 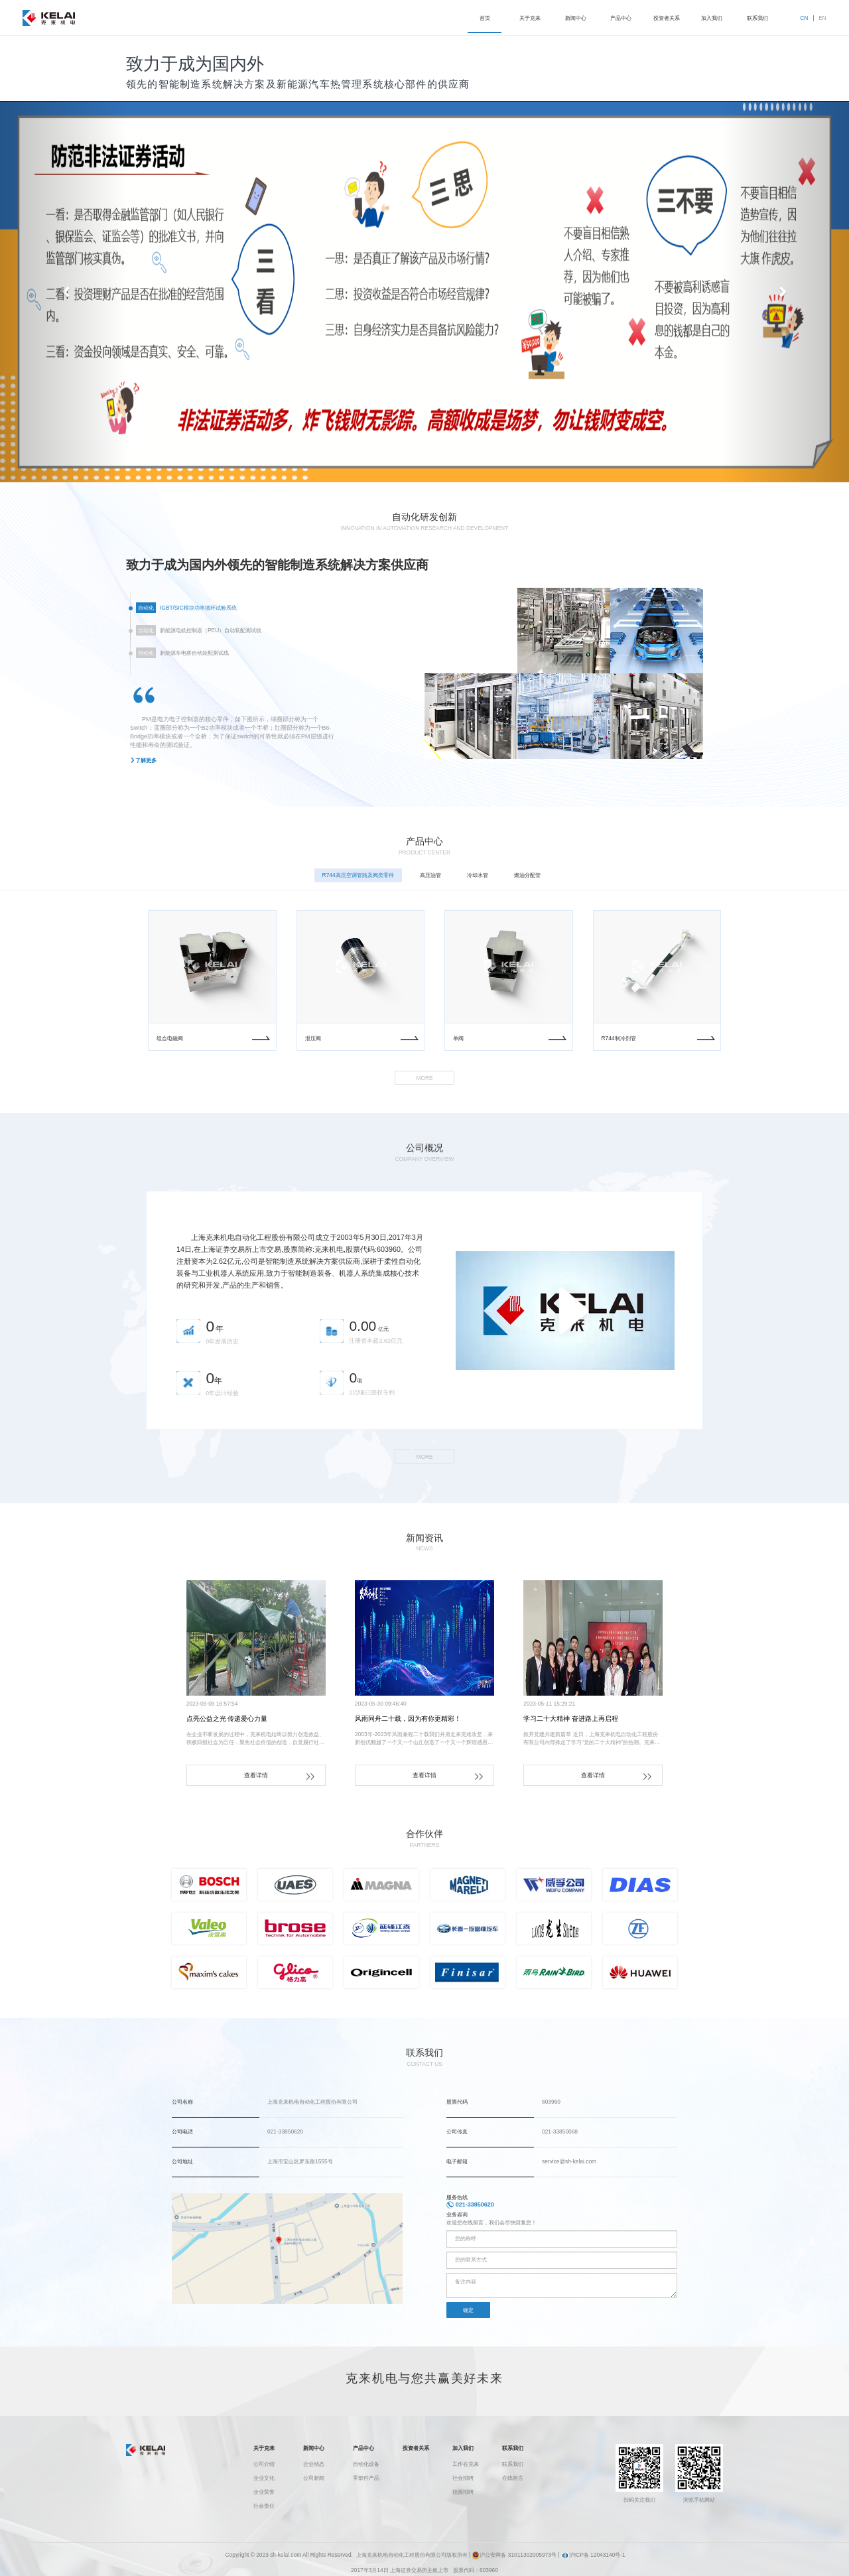 I want to click on 校园招聘, so click(x=463, y=2491).